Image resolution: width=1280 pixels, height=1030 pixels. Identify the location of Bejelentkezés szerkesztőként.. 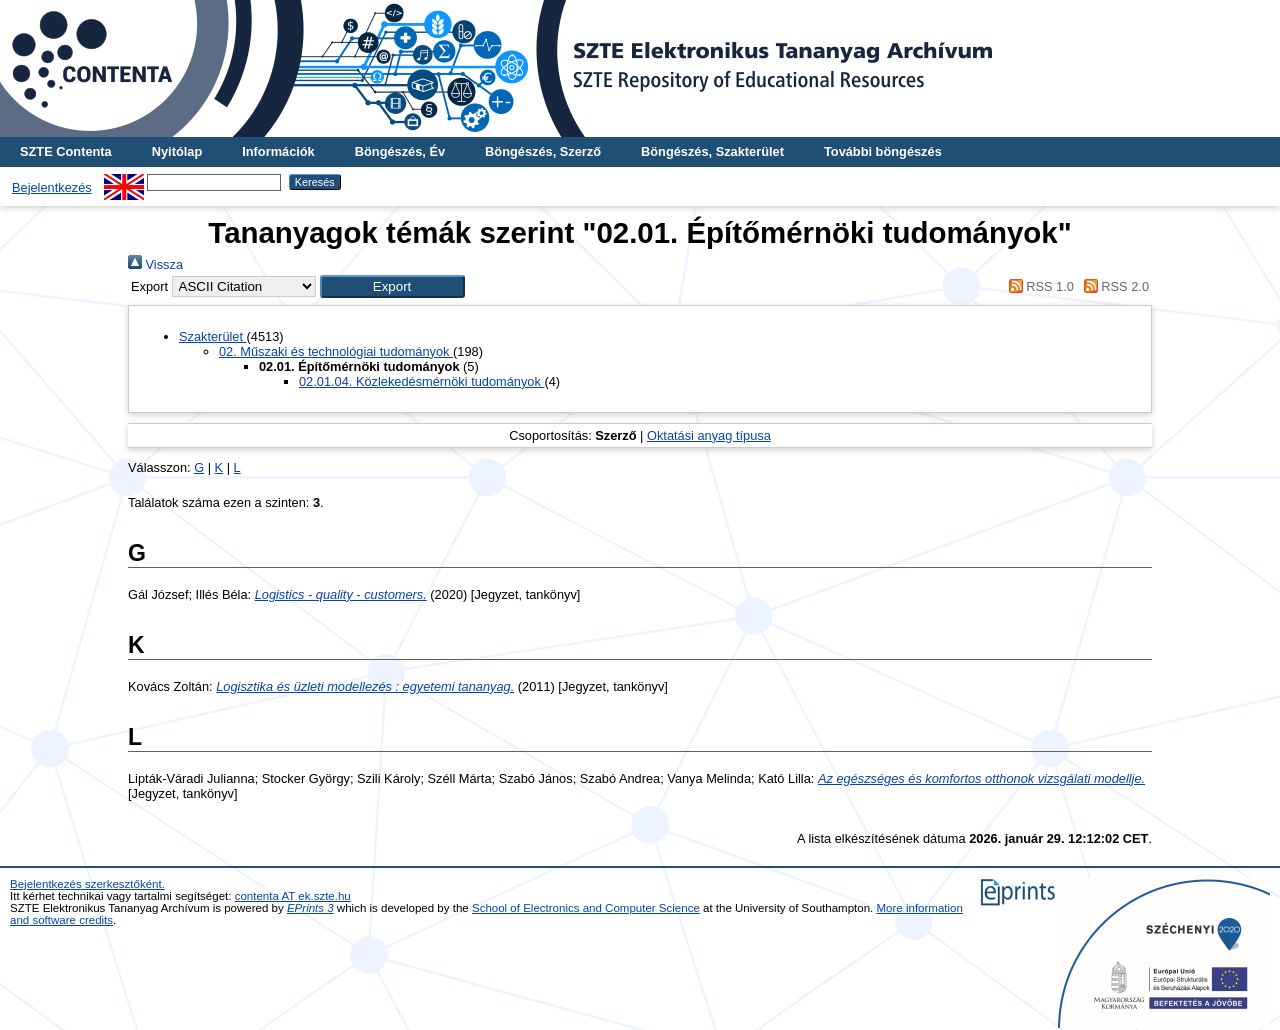
(87, 884).